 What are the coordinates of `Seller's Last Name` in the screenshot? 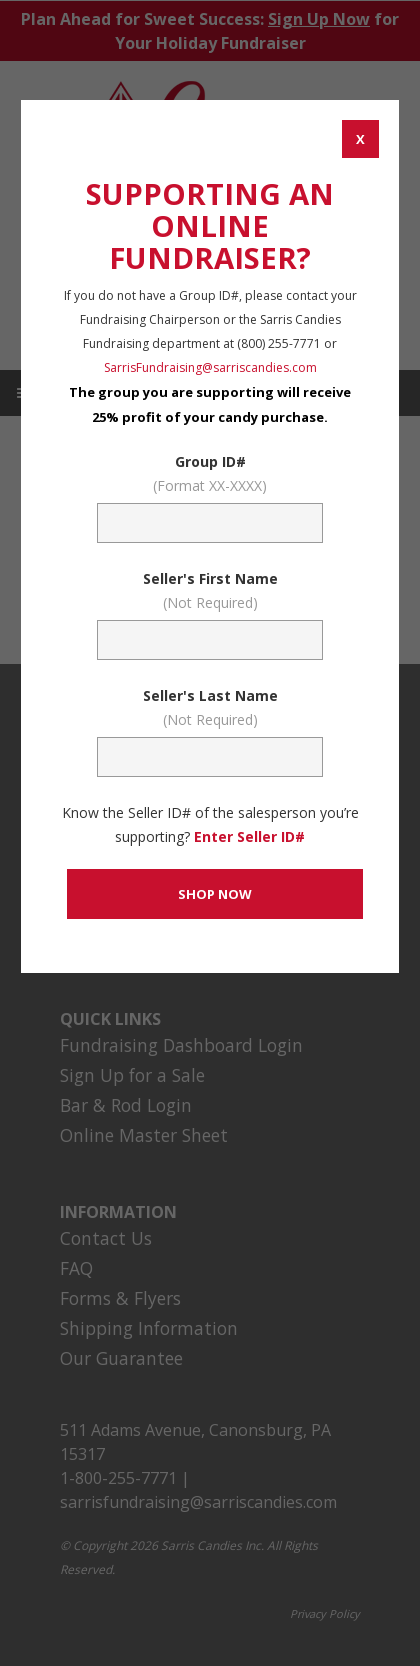 It's located at (210, 709).